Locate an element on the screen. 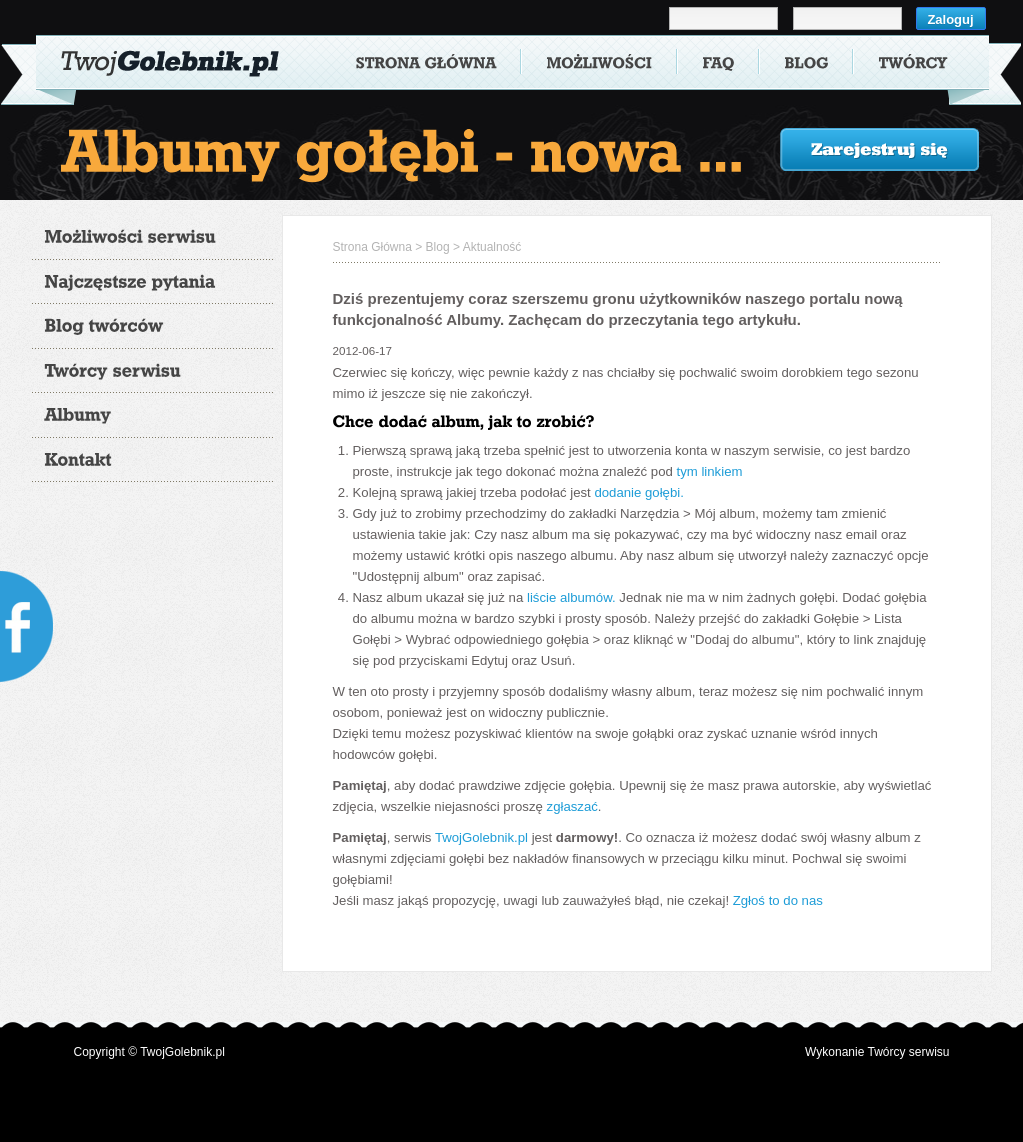 The width and height of the screenshot is (1023, 1142). Strona Główna is located at coordinates (372, 247).